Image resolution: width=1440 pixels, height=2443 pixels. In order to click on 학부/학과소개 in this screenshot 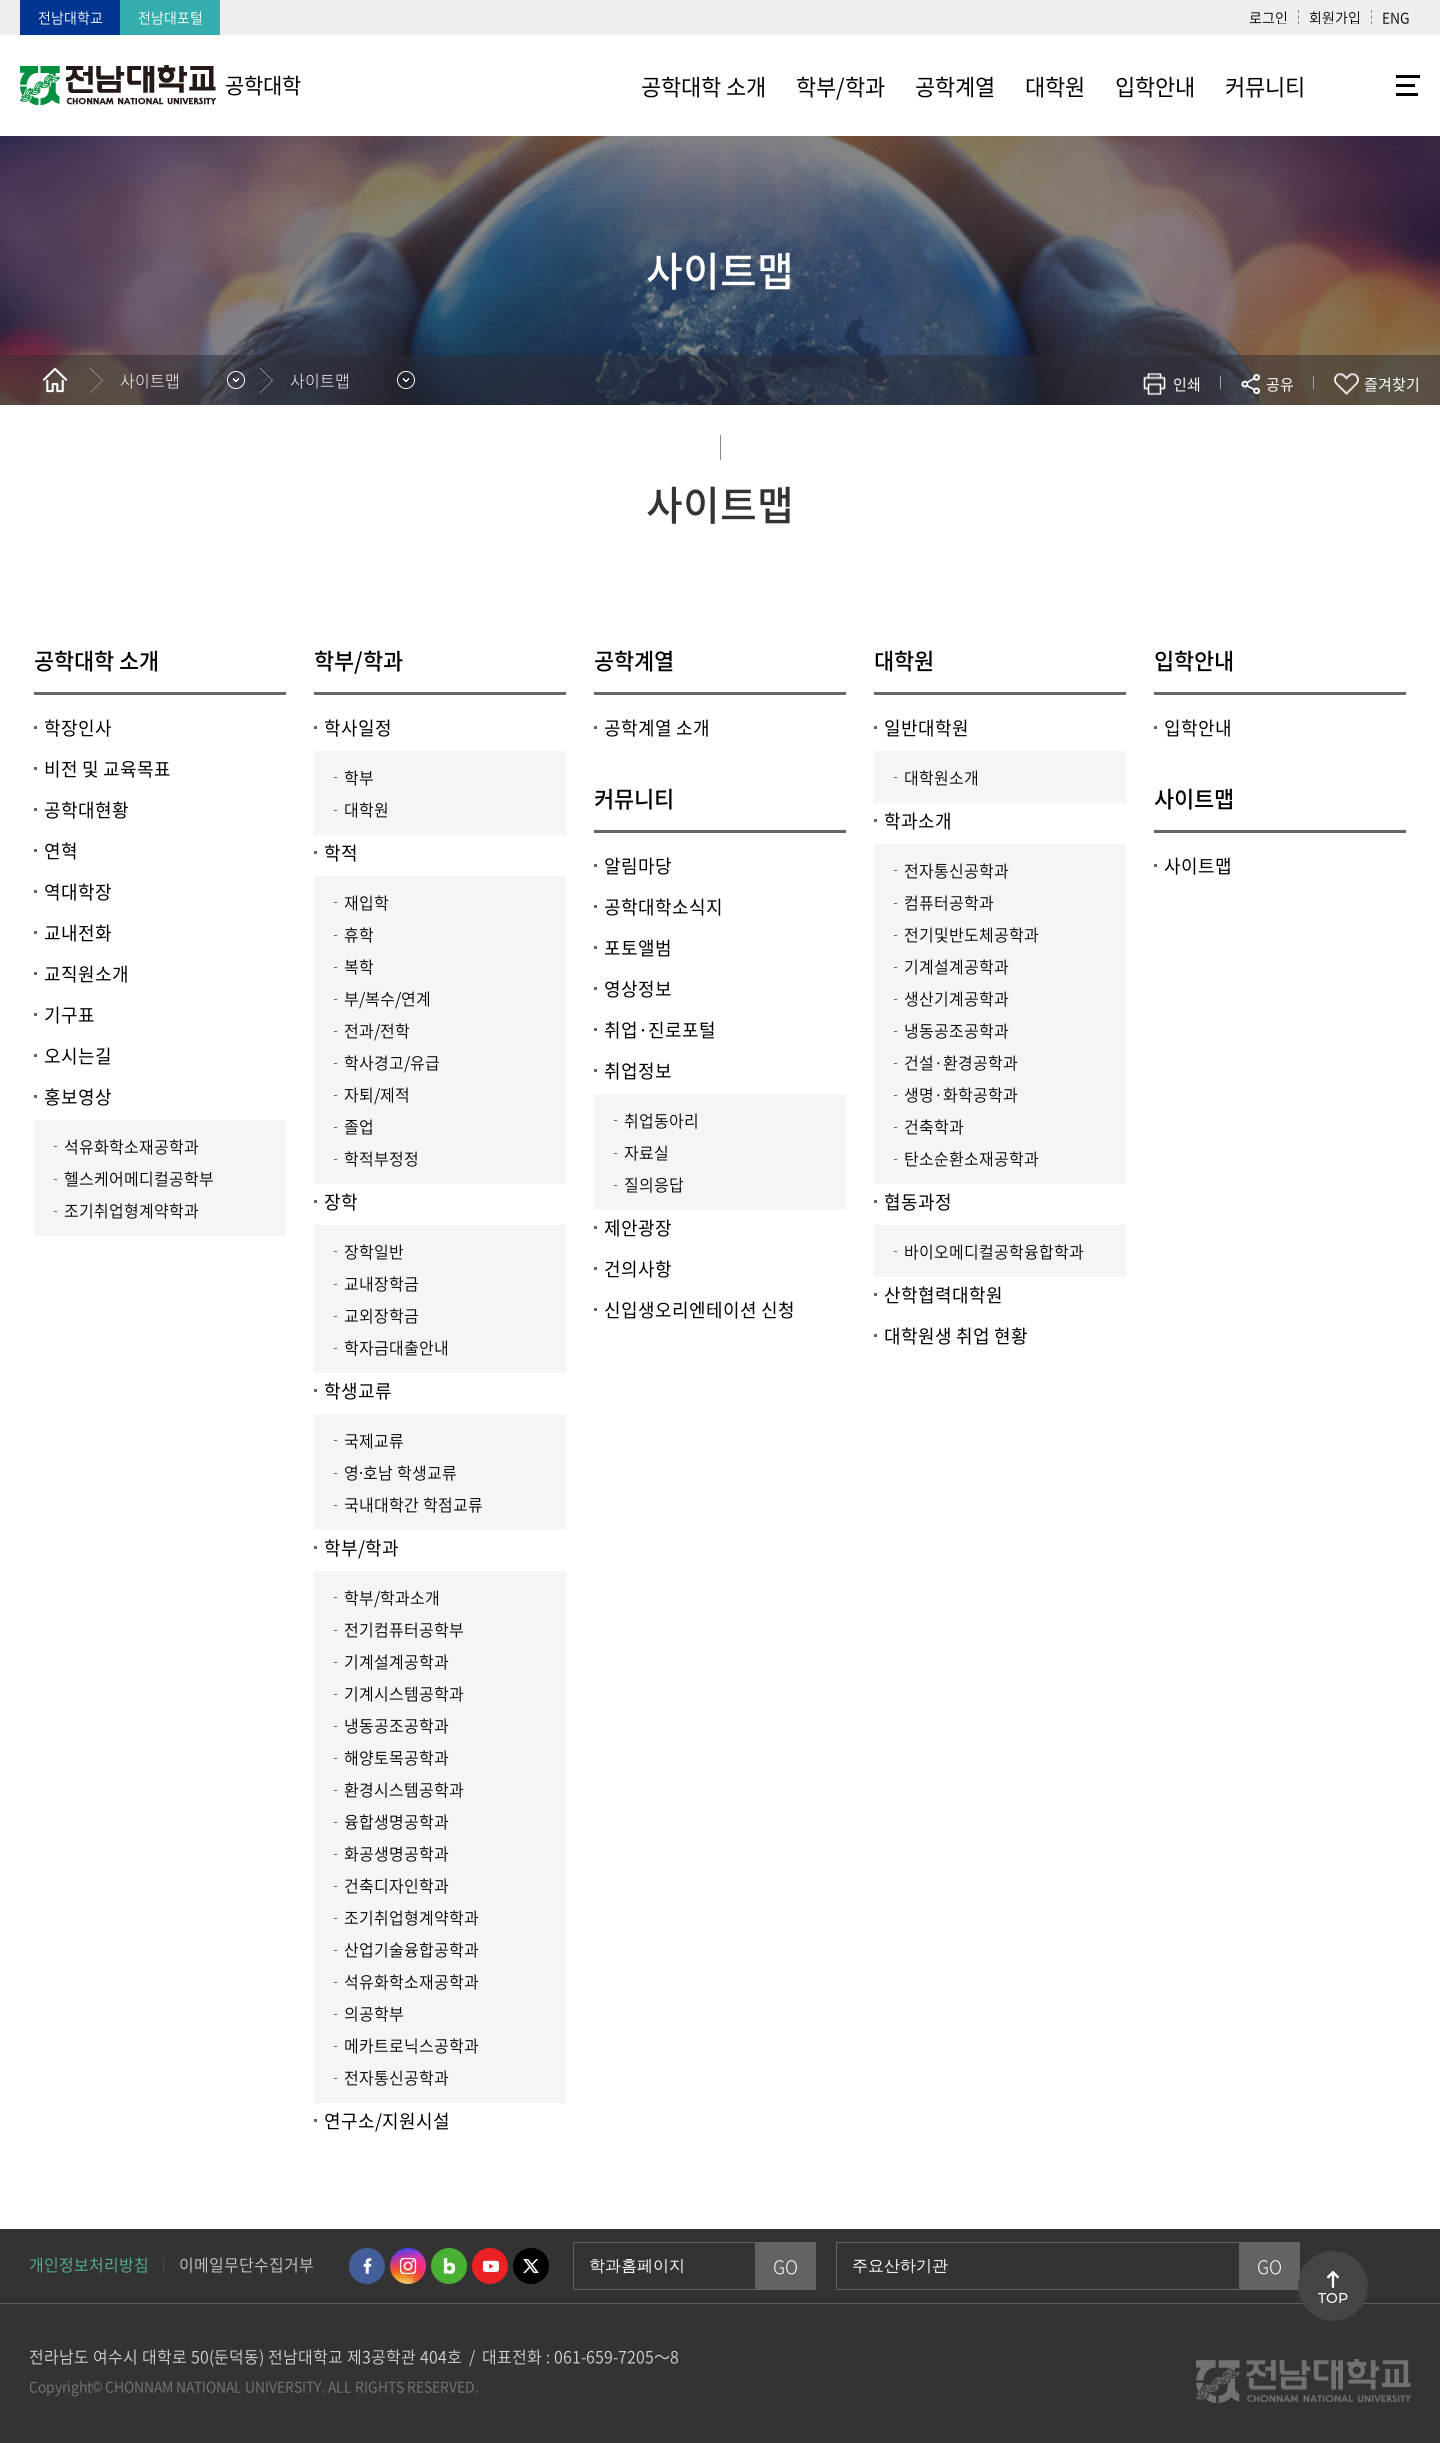, I will do `click(392, 1597)`.